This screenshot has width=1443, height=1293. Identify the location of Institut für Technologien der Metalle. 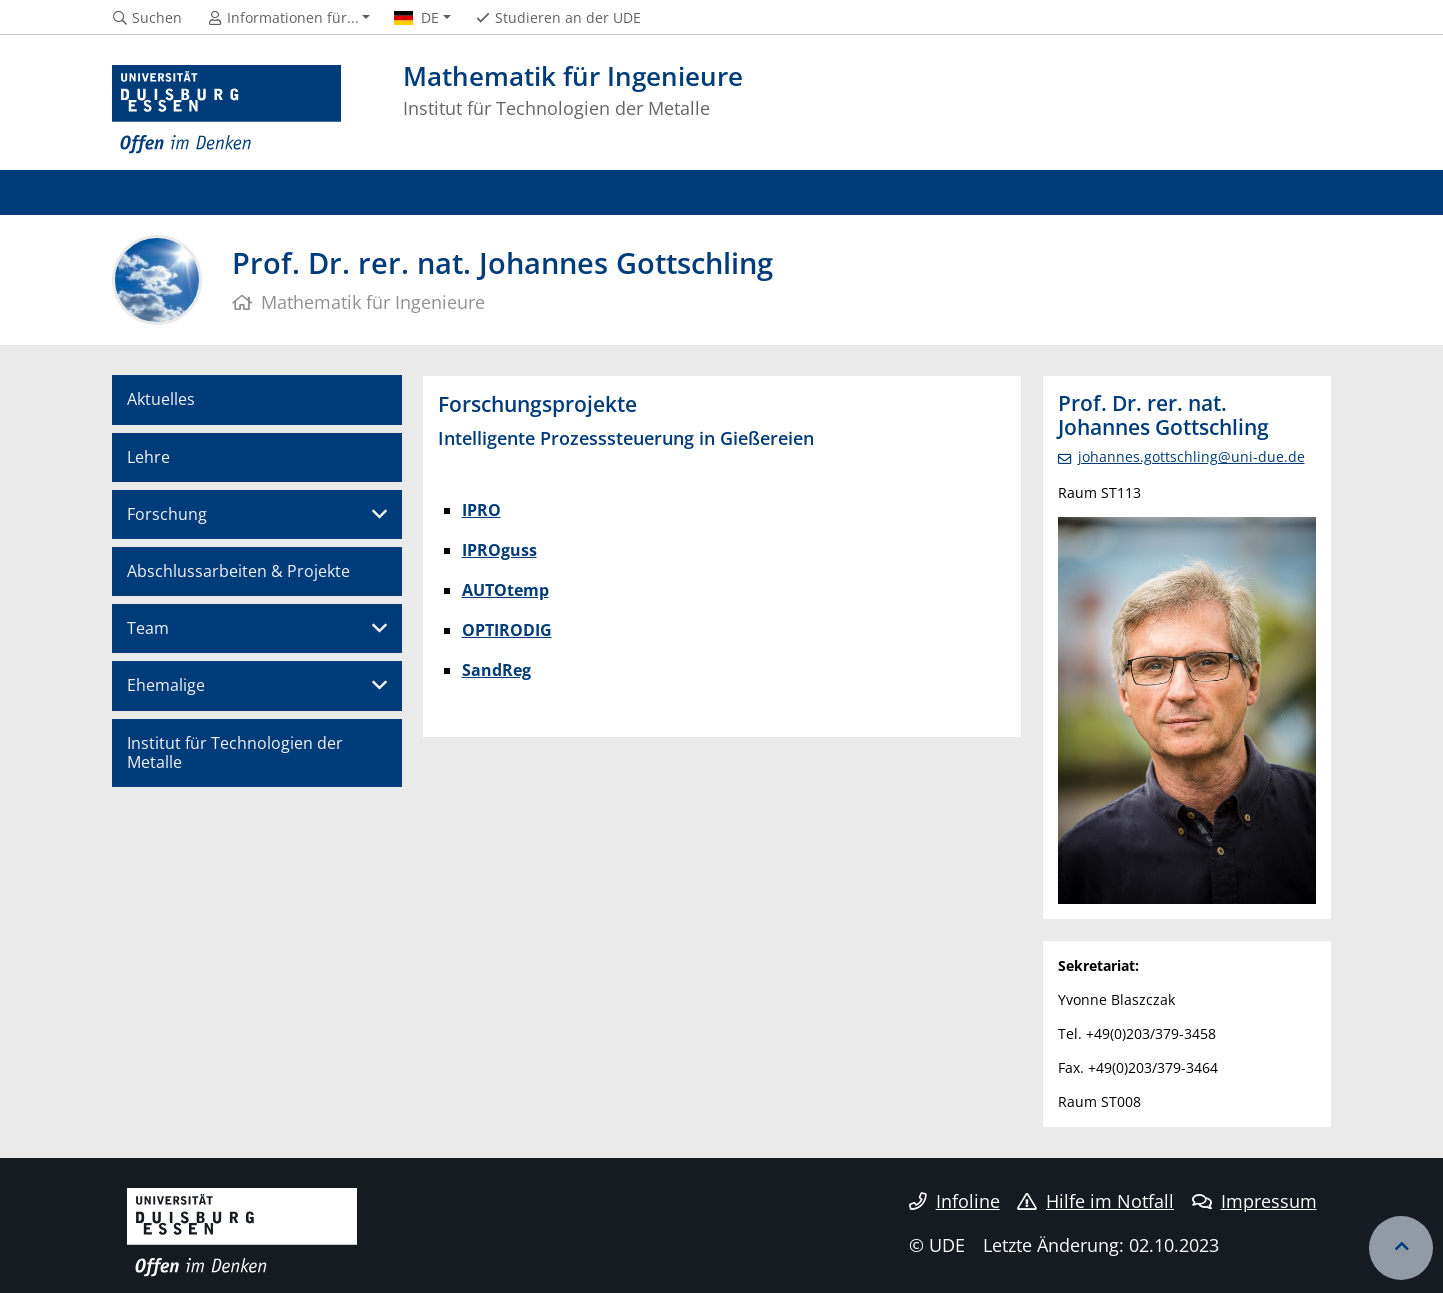
(235, 752).